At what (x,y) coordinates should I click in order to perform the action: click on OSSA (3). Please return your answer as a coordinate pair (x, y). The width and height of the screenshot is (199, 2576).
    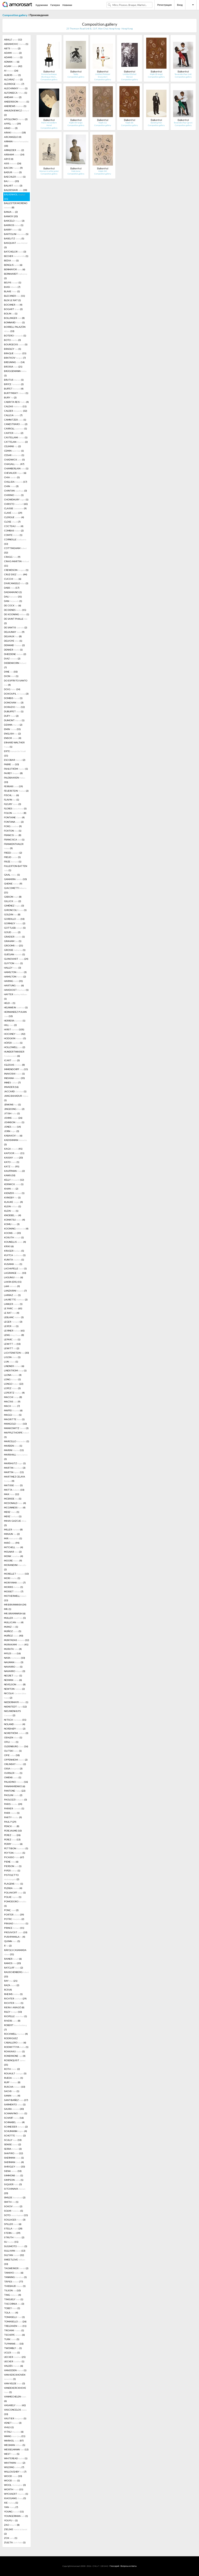
    Looking at the image, I should click on (13, 1768).